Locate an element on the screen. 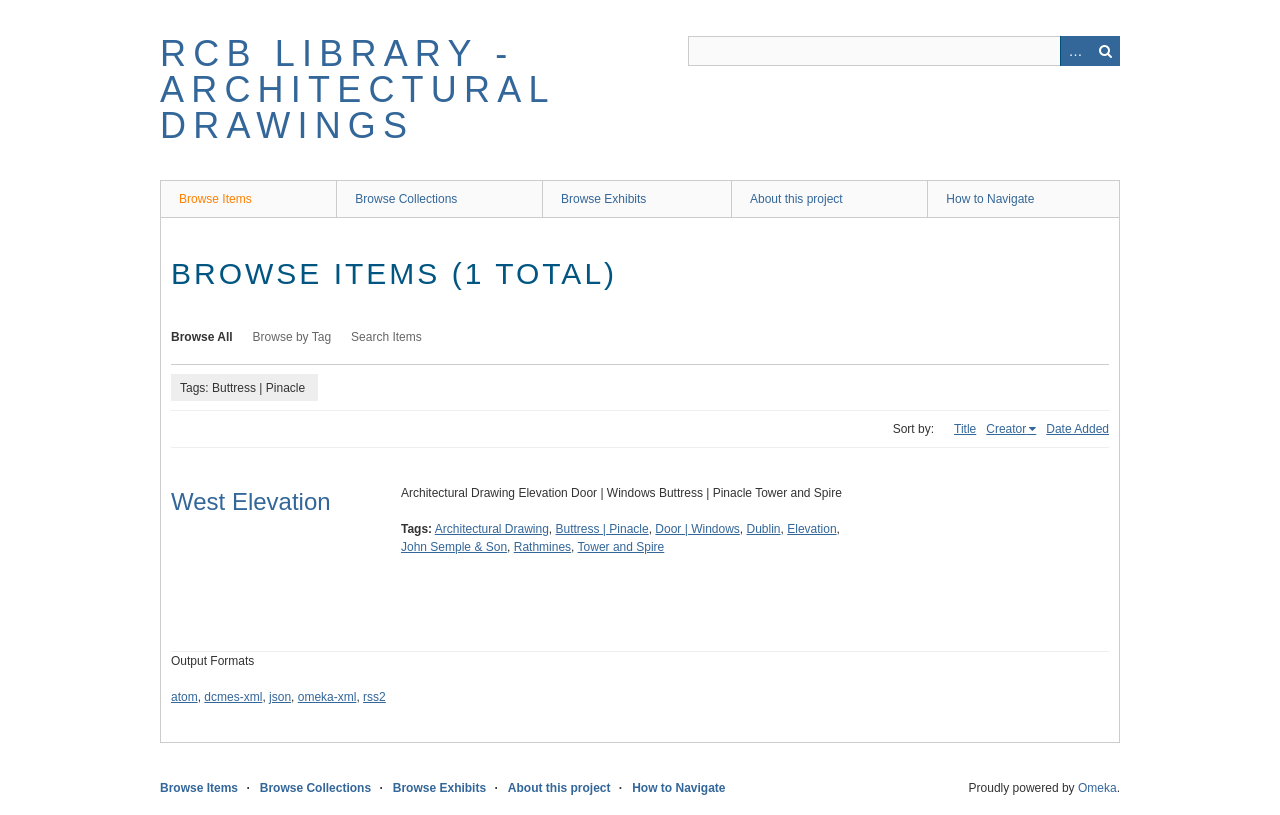 The width and height of the screenshot is (1280, 815). West Elevation is located at coordinates (251, 501).